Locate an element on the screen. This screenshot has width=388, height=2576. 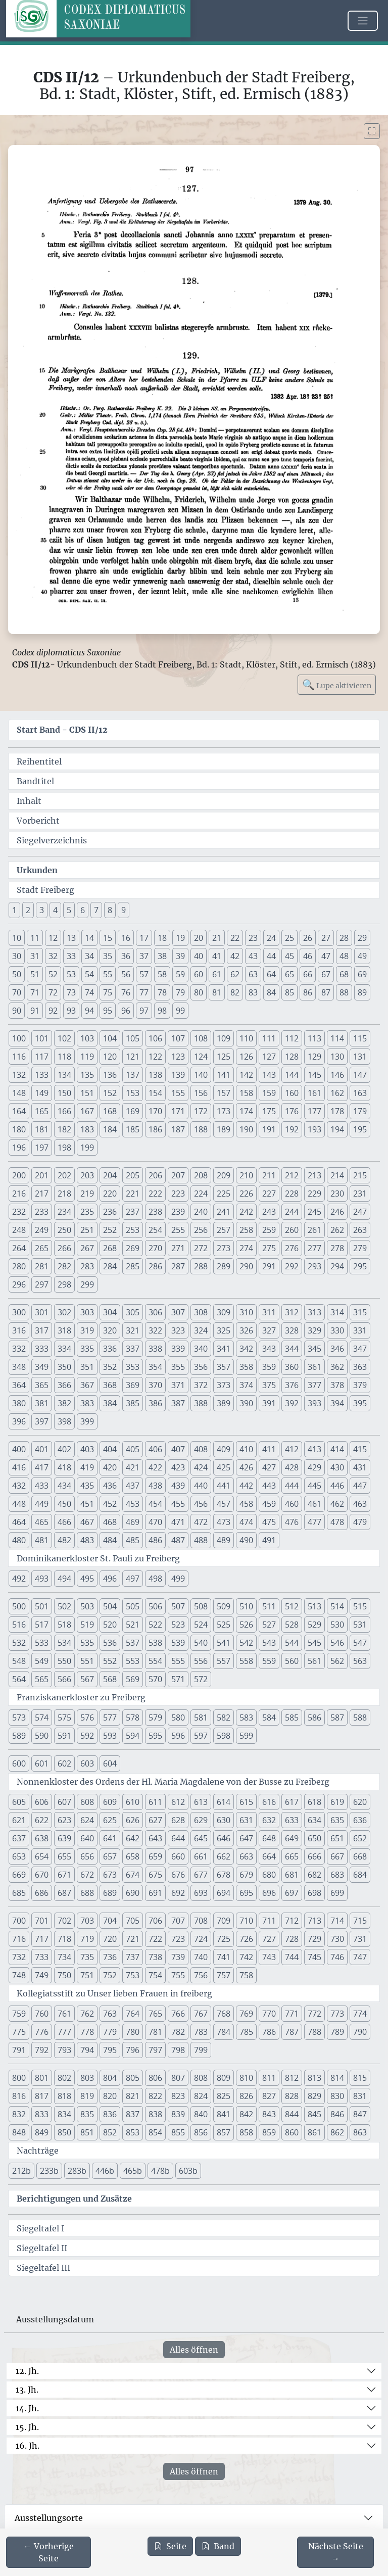
114 [button] is located at coordinates (337, 1038).